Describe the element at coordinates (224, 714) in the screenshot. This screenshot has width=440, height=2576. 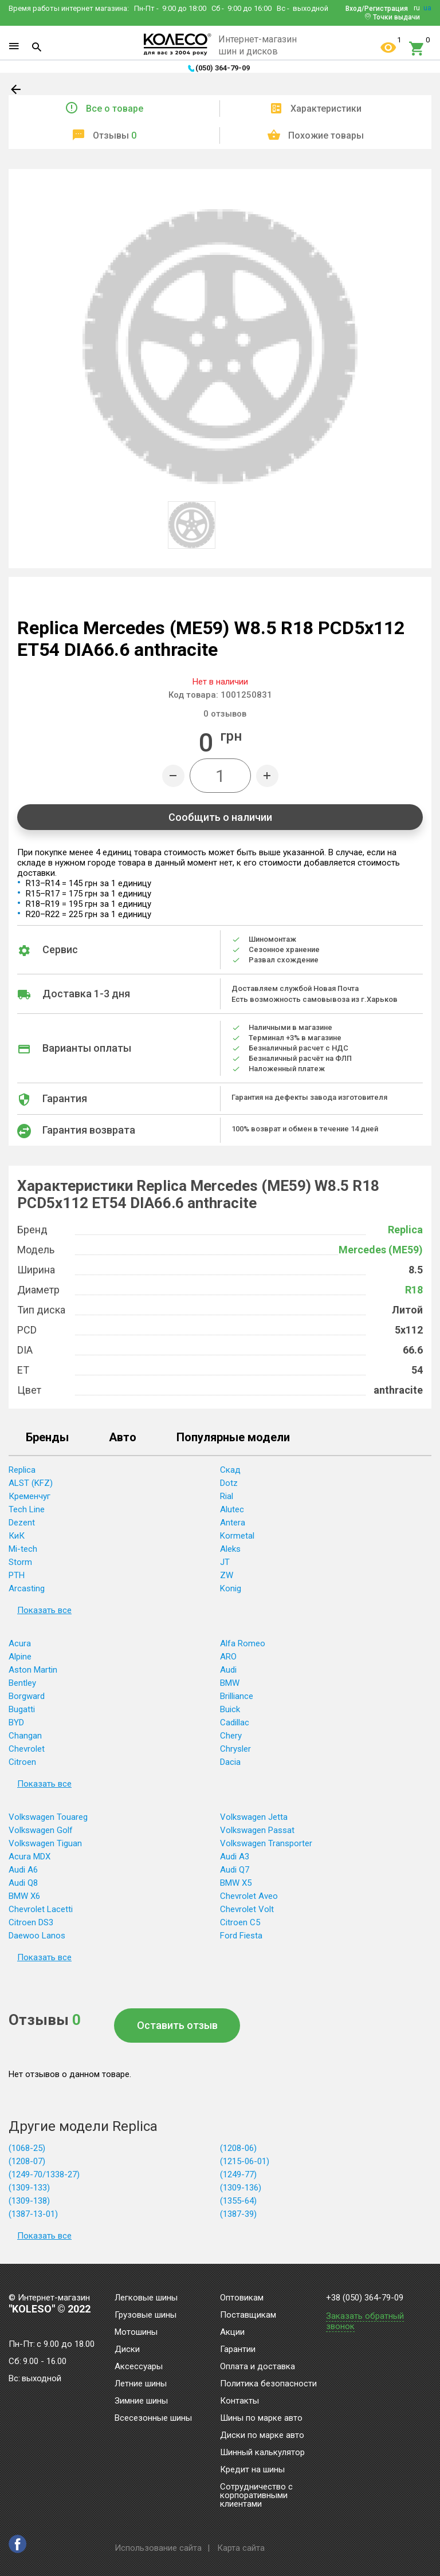
I see `отзывов` at that location.